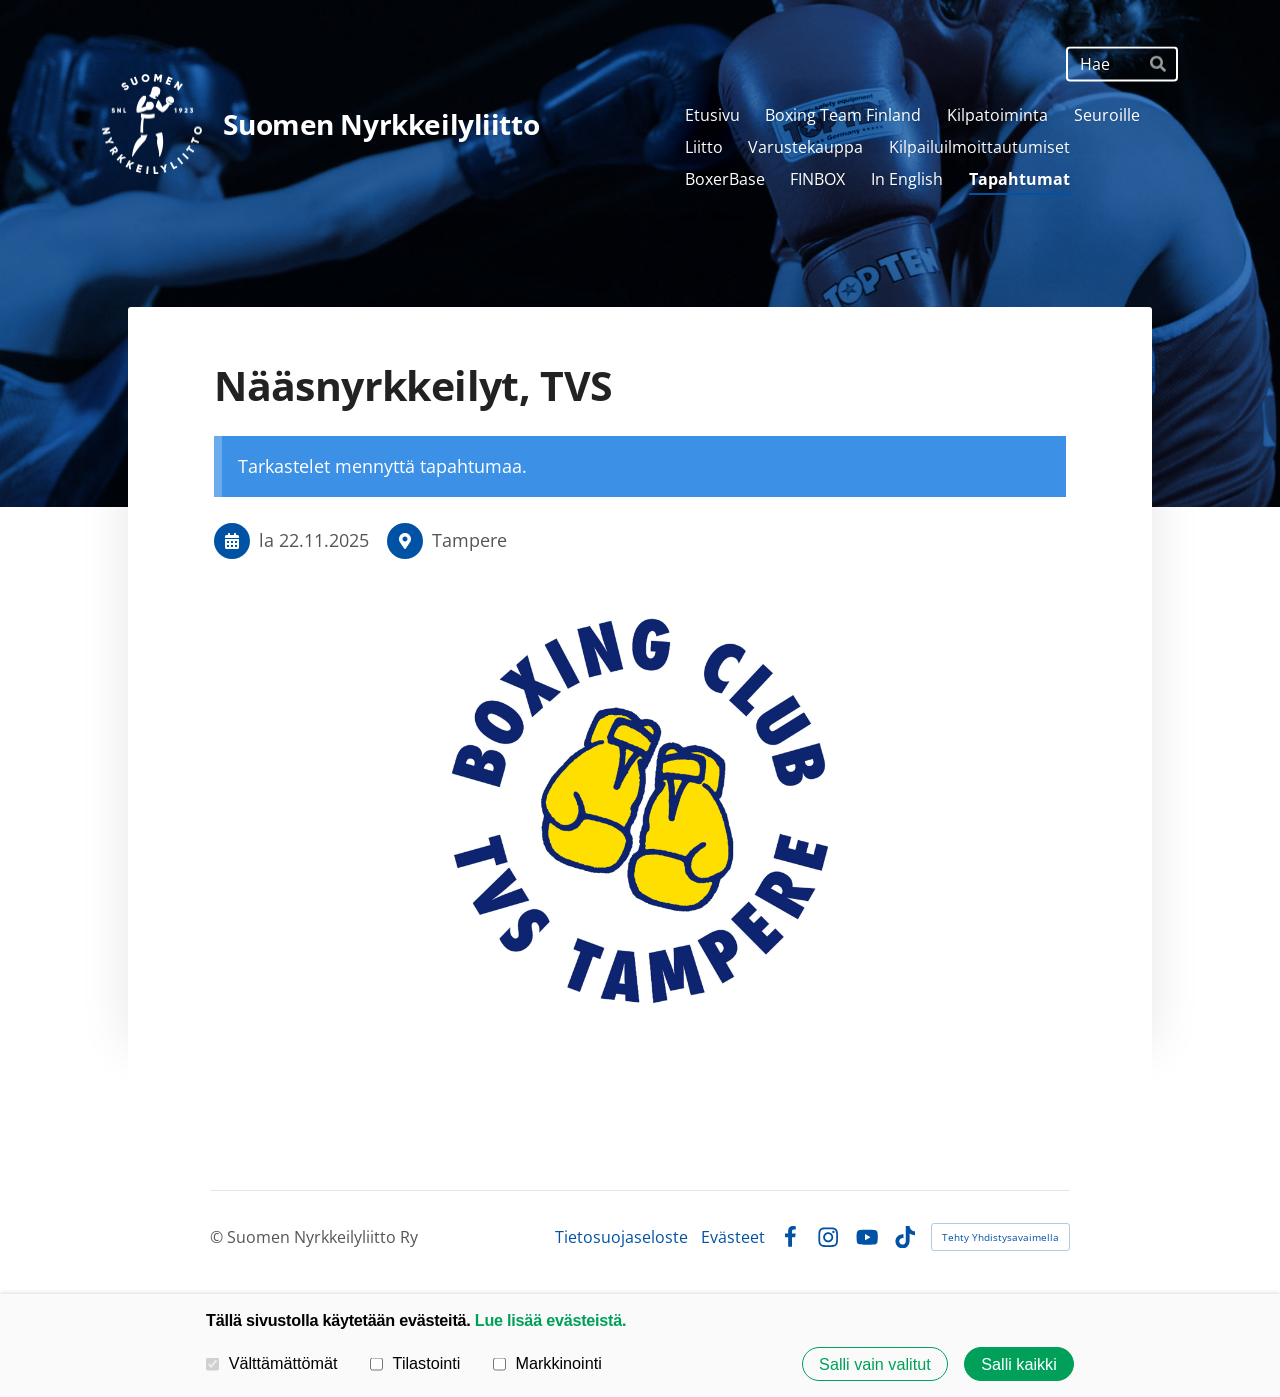 The image size is (1280, 1397). Describe the element at coordinates (550, 1320) in the screenshot. I see `Lue lisää evästeistä.` at that location.